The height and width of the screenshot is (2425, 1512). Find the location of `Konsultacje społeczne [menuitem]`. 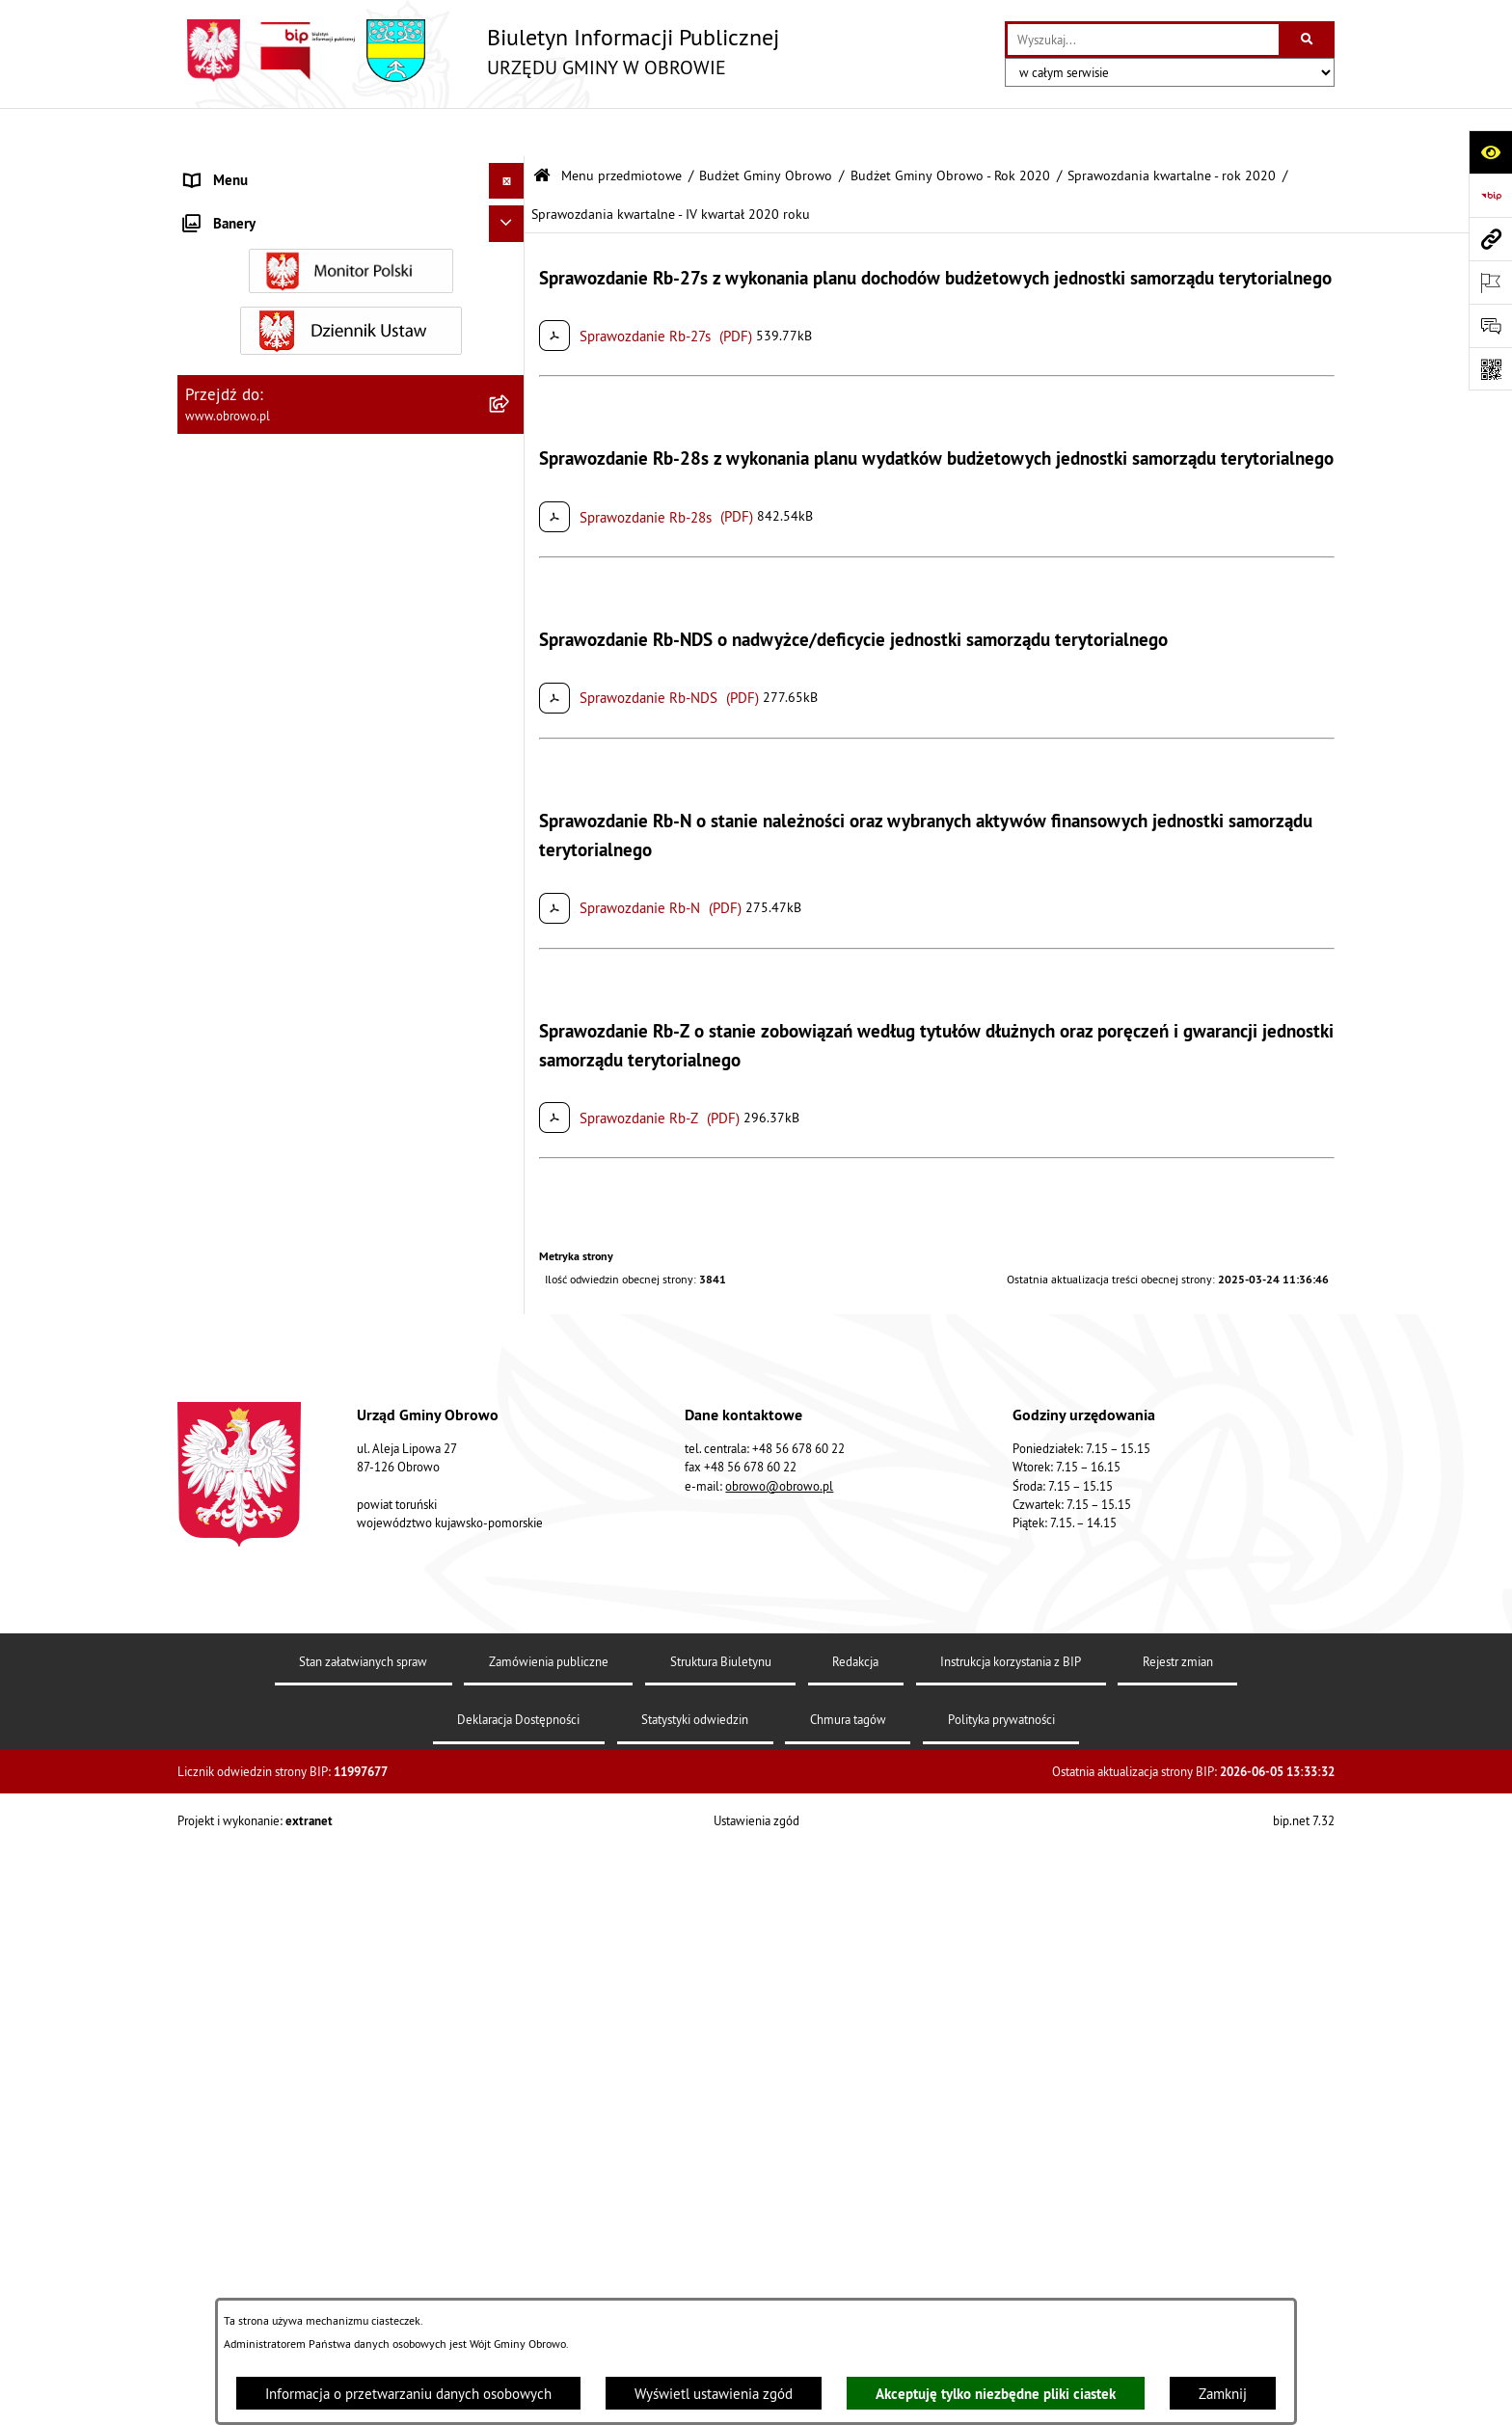

Konsultacje społeczne [menuitem] is located at coordinates (253, 1612).